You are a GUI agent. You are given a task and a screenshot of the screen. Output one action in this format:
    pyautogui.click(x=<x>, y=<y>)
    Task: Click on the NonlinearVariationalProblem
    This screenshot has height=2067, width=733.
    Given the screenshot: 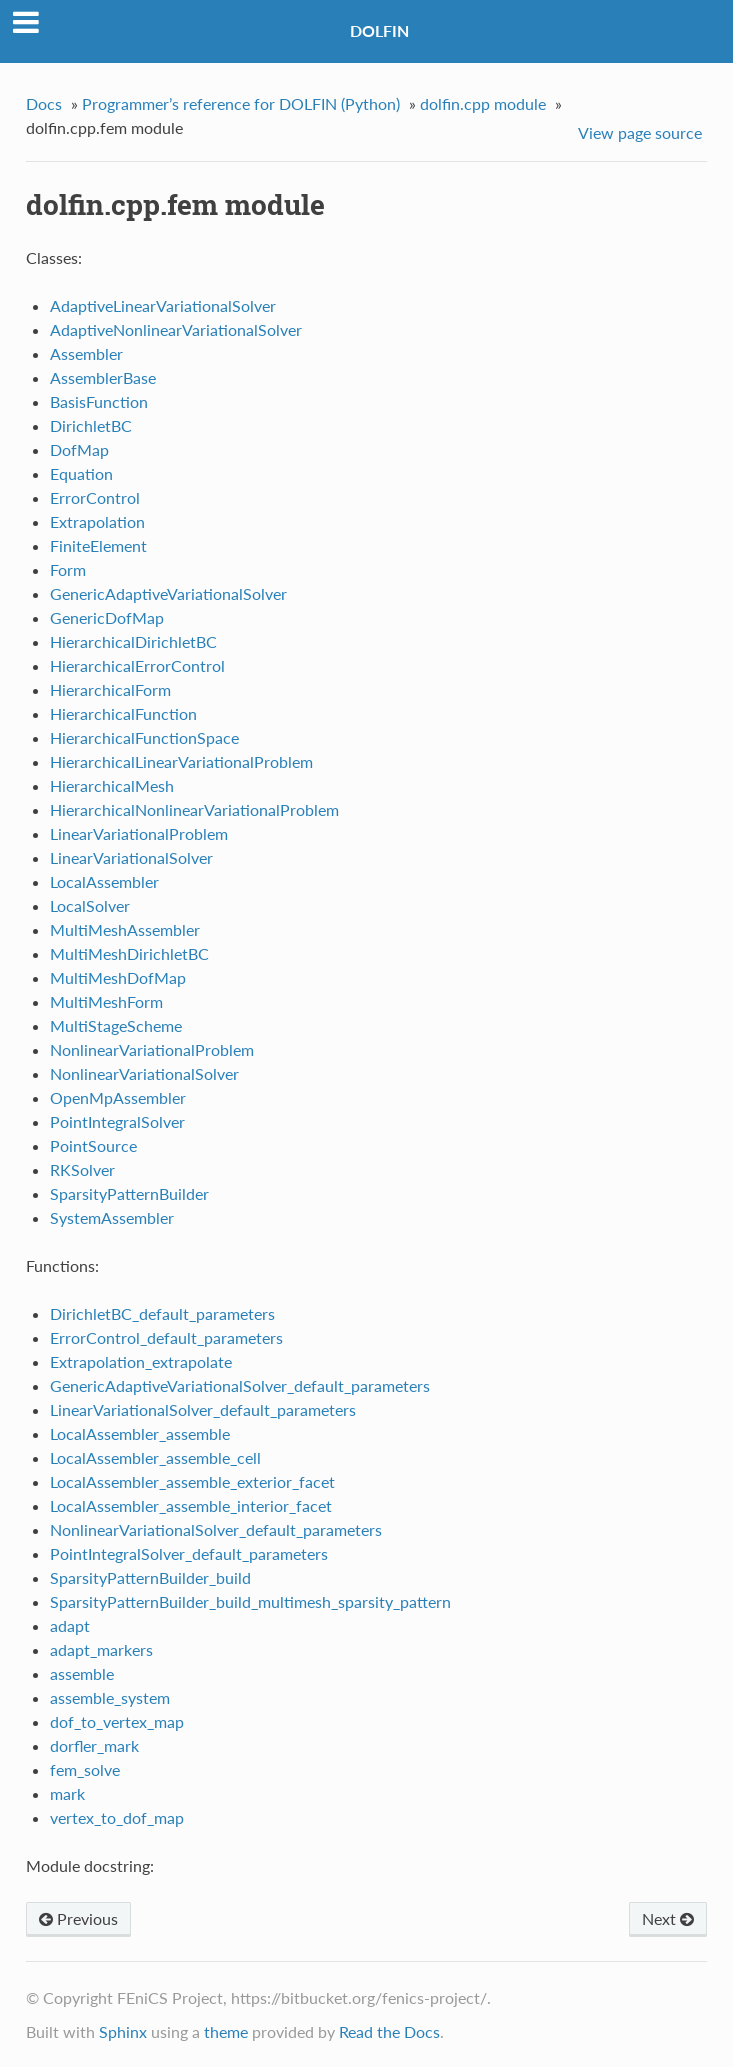 What is the action you would take?
    pyautogui.click(x=152, y=1049)
    